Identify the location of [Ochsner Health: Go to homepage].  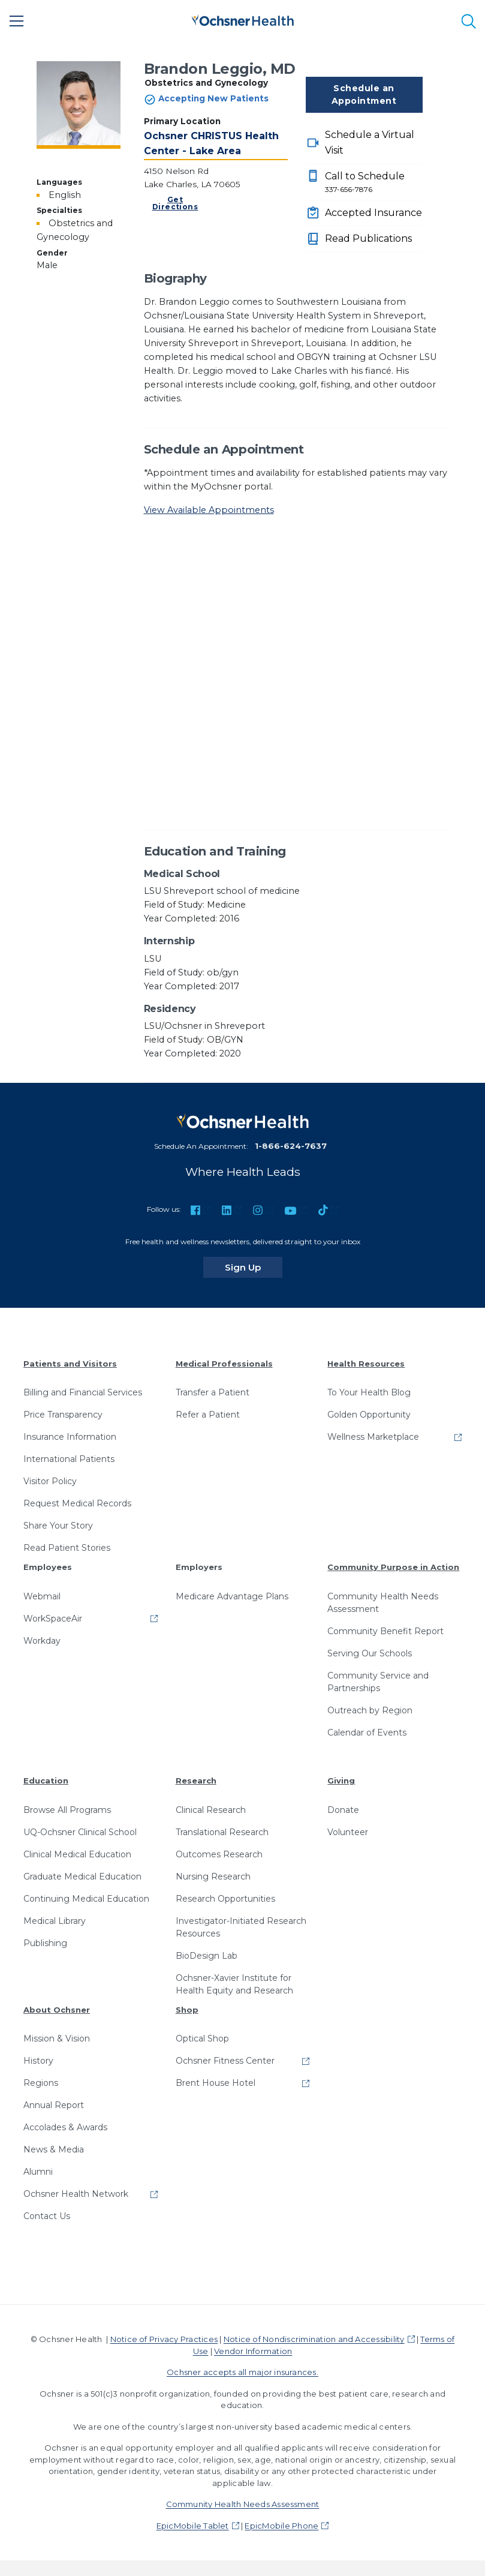
(243, 19).